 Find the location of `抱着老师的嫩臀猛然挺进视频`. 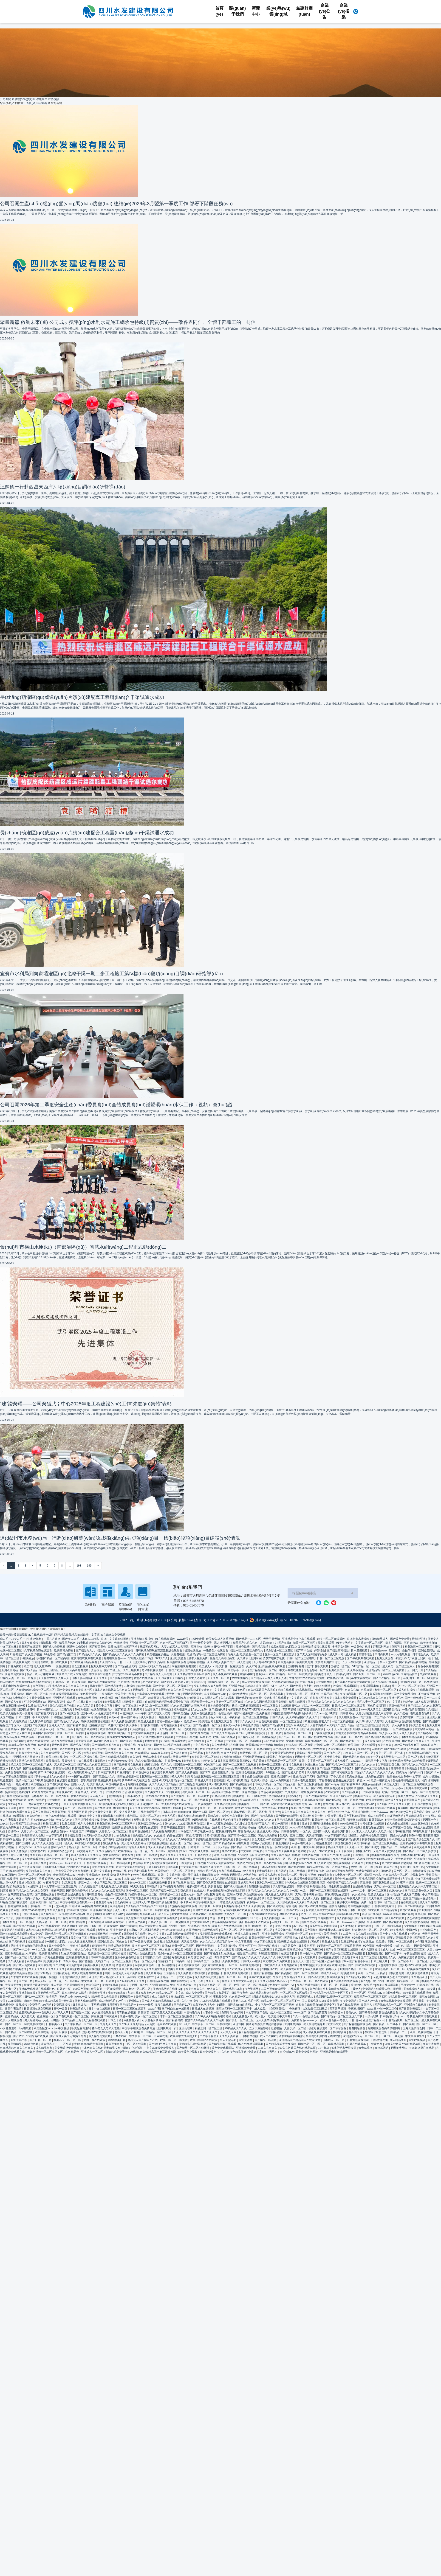

抱着老师的嫩臀猛然挺进视频 is located at coordinates (402, 1819).